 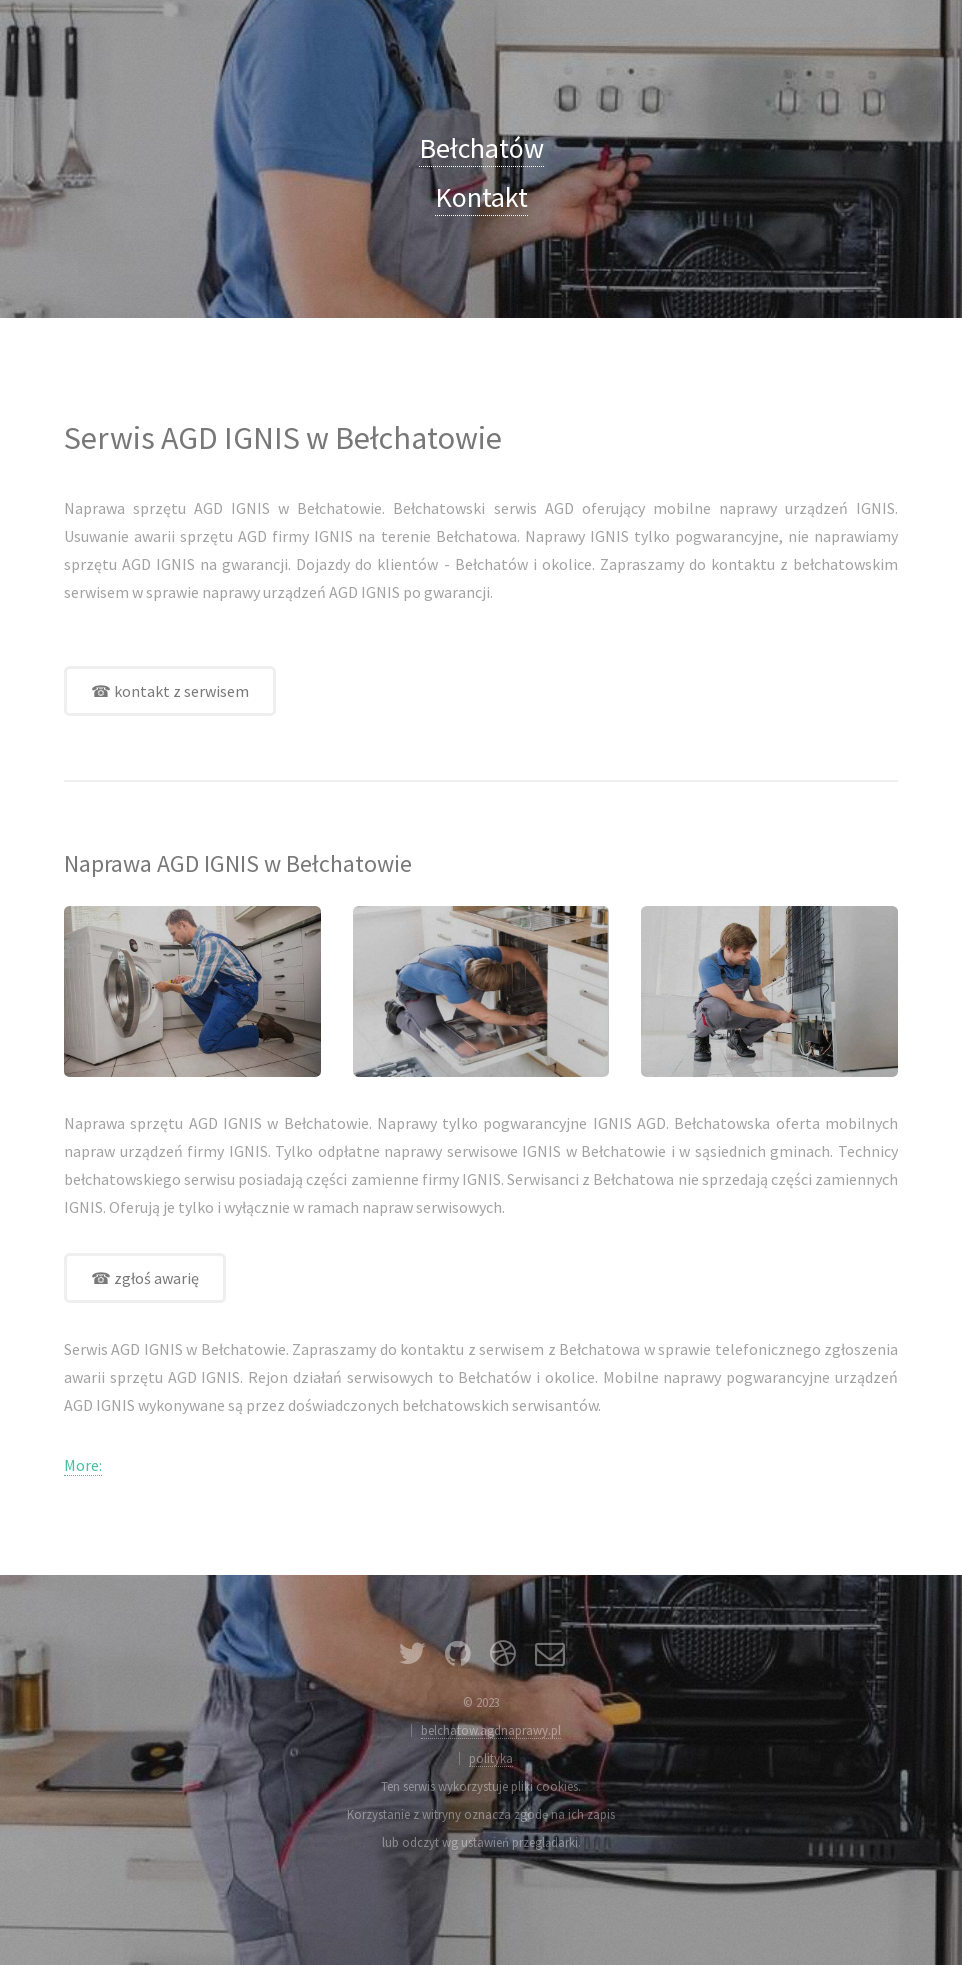 What do you see at coordinates (170, 691) in the screenshot?
I see `☎ kontakt z serwisem` at bounding box center [170, 691].